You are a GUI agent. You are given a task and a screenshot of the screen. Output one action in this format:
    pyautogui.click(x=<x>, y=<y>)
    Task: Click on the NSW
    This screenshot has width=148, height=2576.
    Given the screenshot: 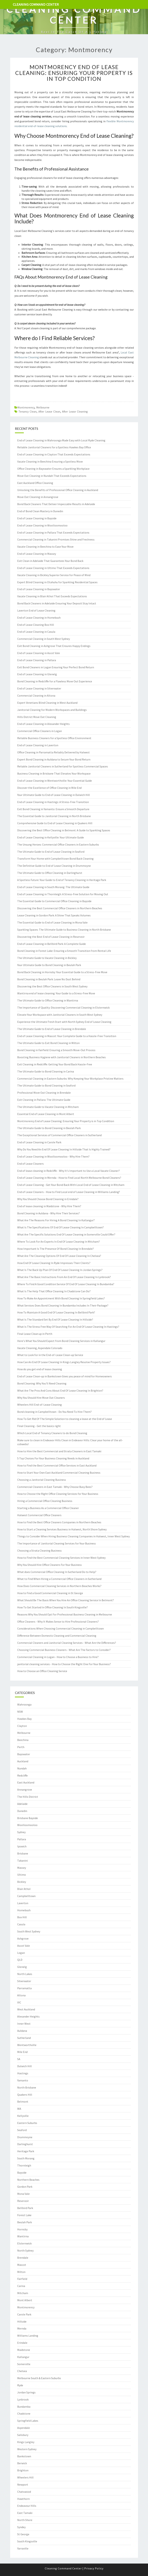 What is the action you would take?
    pyautogui.click(x=20, y=1711)
    